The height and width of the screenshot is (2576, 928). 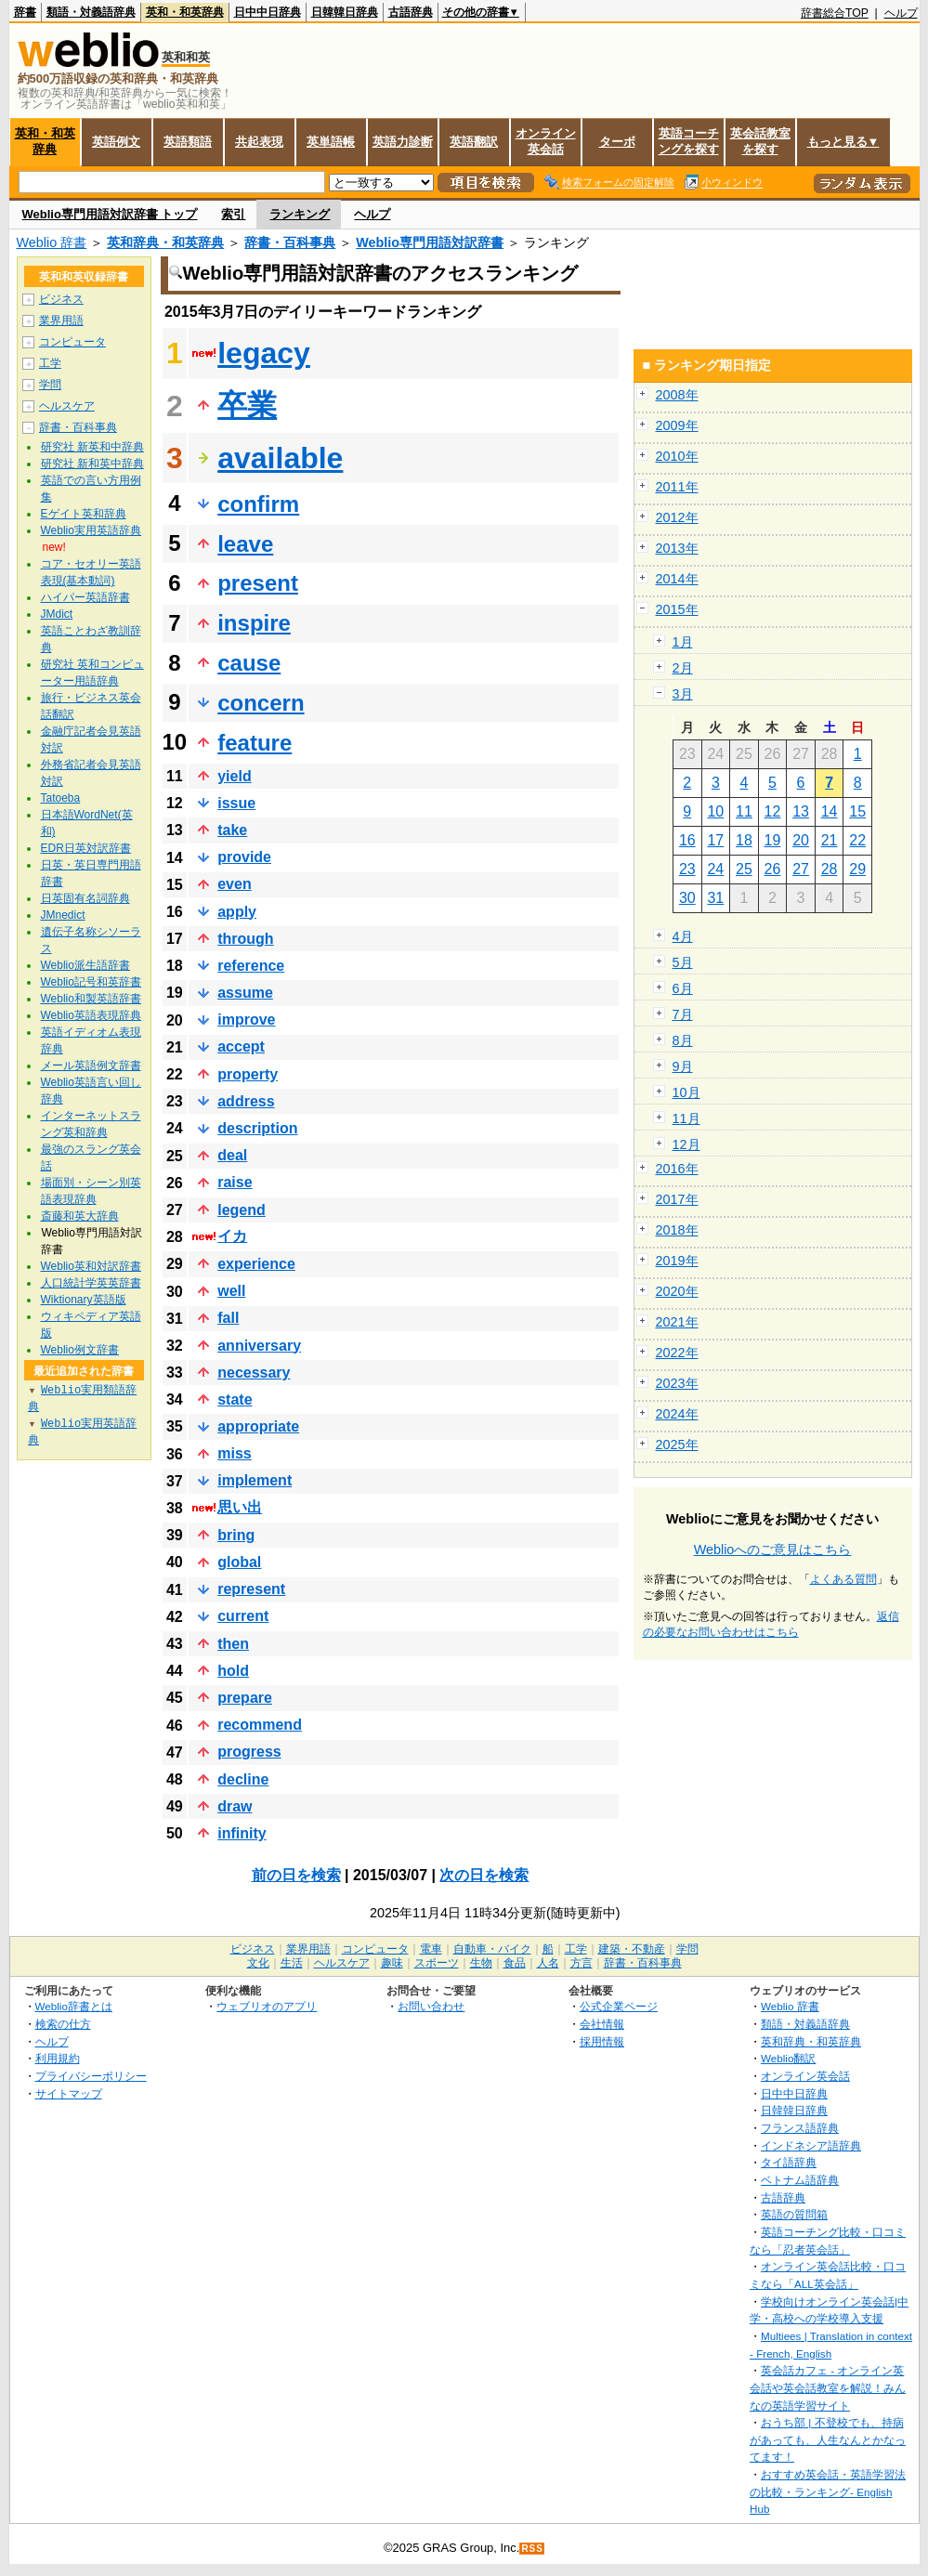 What do you see at coordinates (244, 857) in the screenshot?
I see `provide` at bounding box center [244, 857].